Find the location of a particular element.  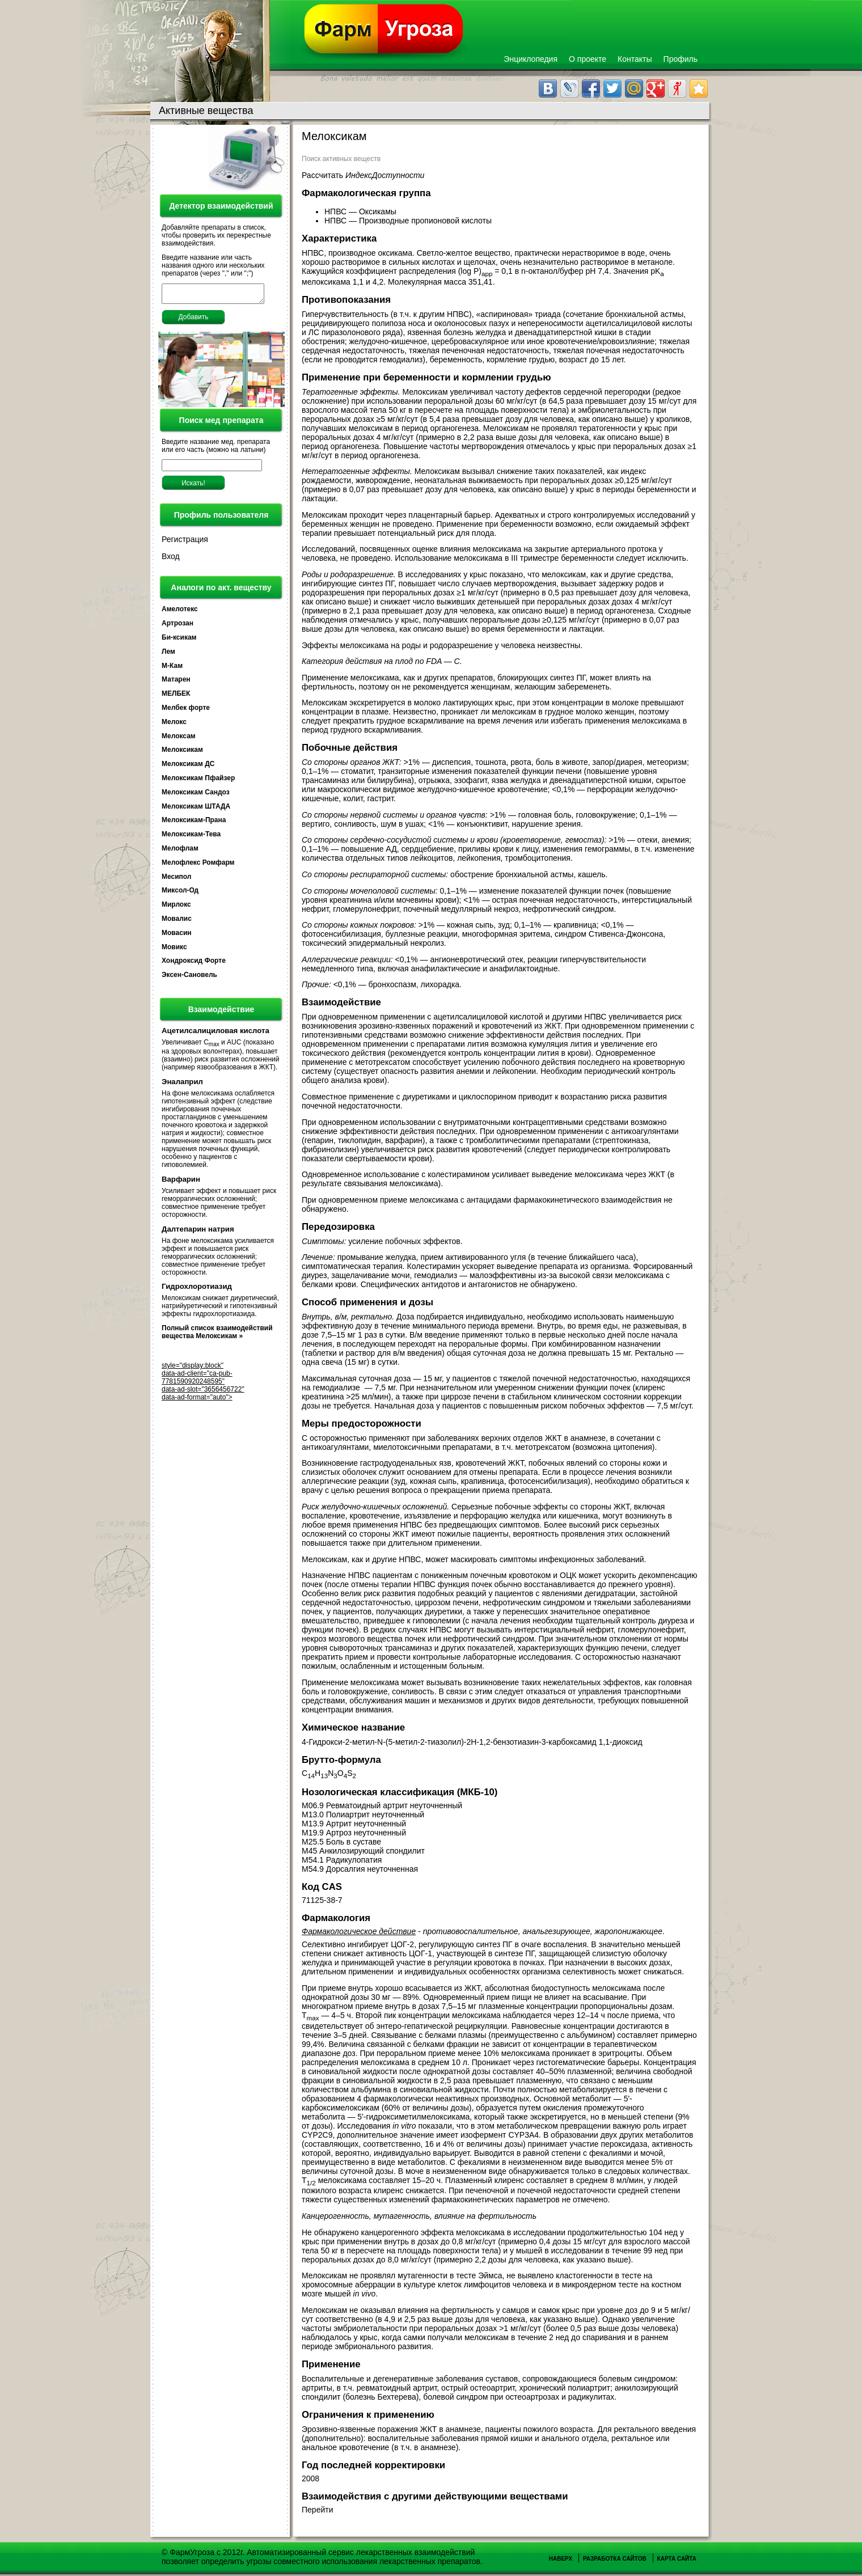

Разработка сайтов is located at coordinates (614, 2559).